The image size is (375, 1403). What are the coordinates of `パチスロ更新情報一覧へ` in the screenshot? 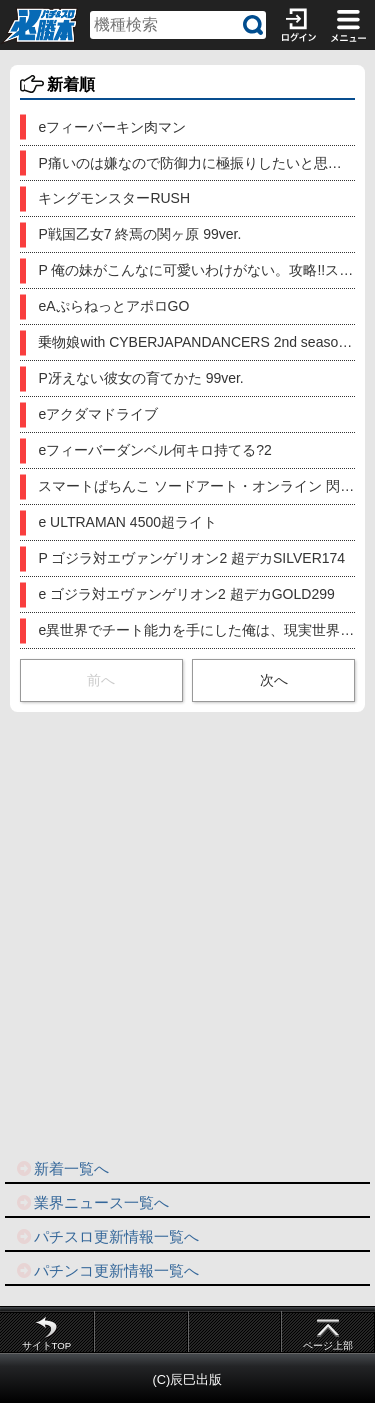 It's located at (107, 1236).